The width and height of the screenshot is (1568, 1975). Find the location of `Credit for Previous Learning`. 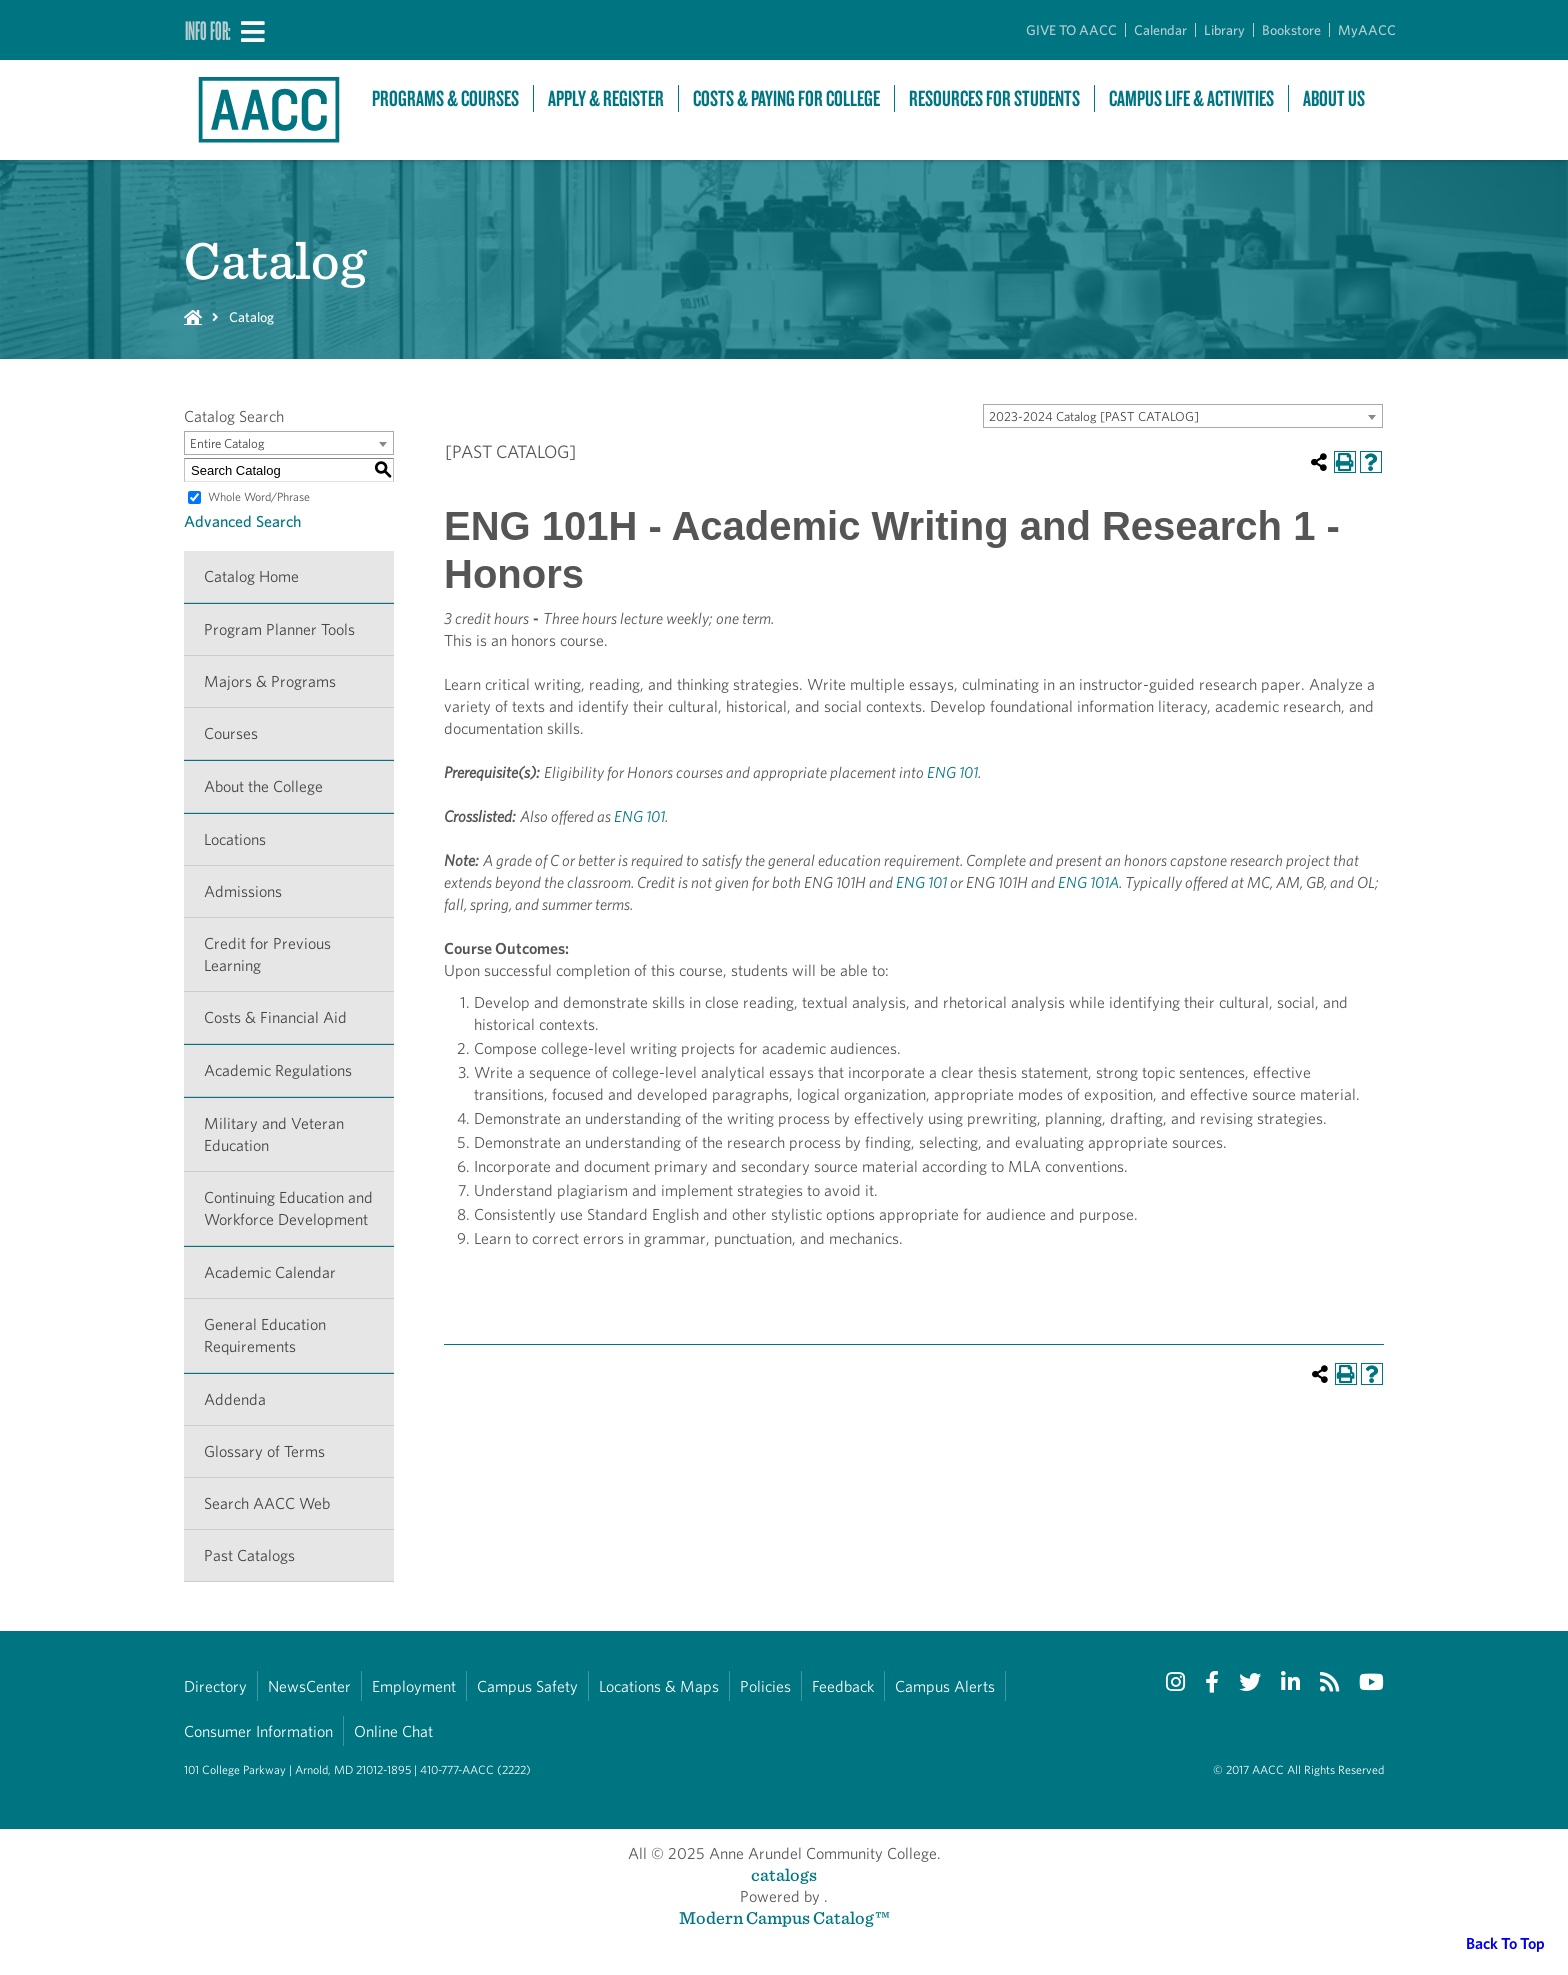

Credit for Previous Learning is located at coordinates (267, 954).